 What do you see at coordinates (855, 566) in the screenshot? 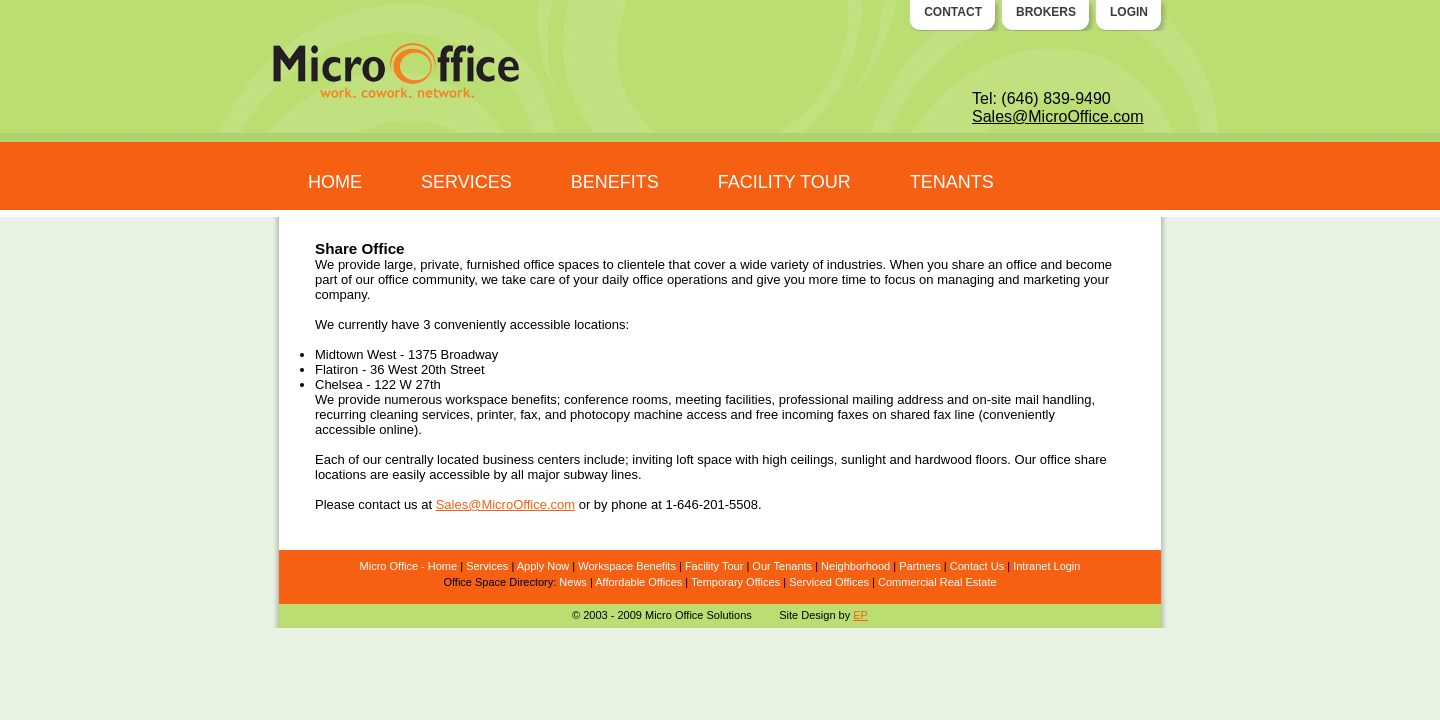
I see `Neighborhood` at bounding box center [855, 566].